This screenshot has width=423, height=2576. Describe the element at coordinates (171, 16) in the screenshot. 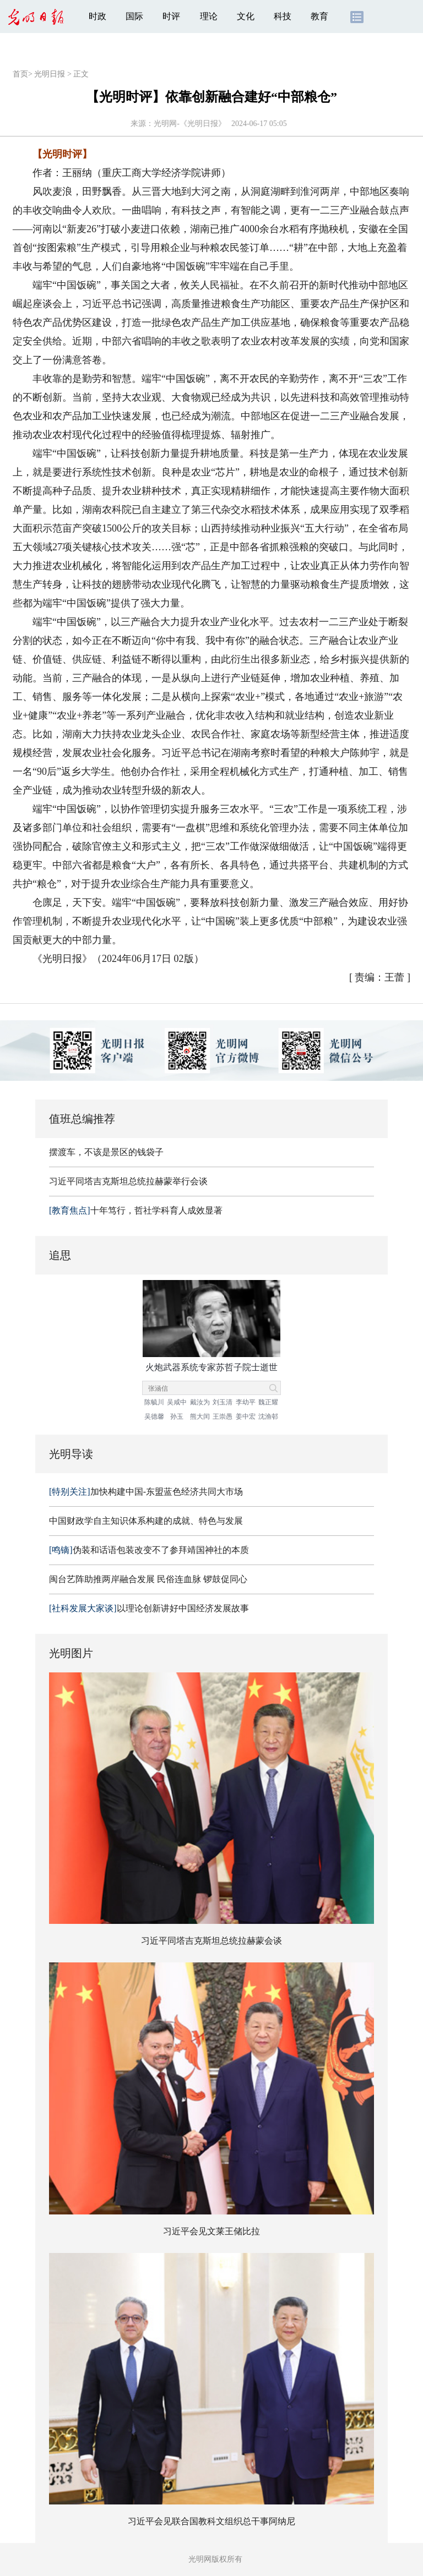

I see `时评` at that location.